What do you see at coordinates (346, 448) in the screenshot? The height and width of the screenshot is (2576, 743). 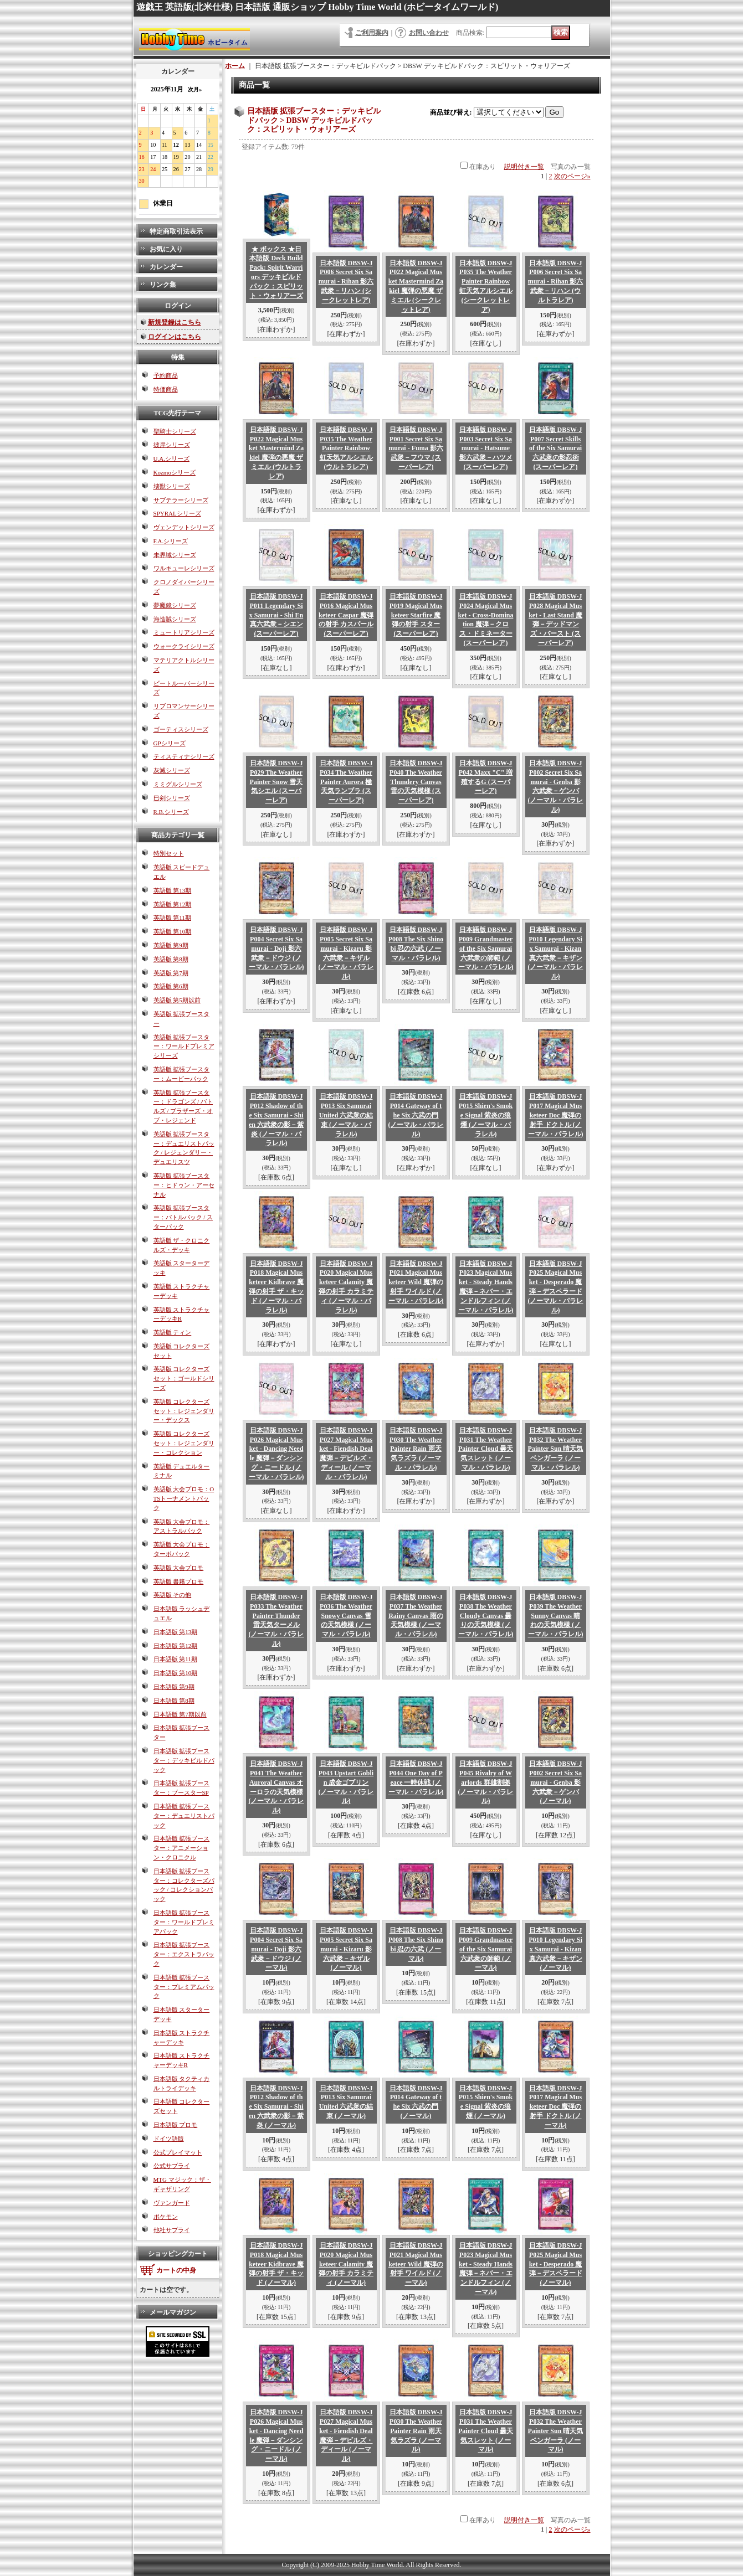 I see `日本語版 DBSW-JP035 The Weather Painter Rainbow 虹天気アルシエル (ウルトラレア)` at bounding box center [346, 448].